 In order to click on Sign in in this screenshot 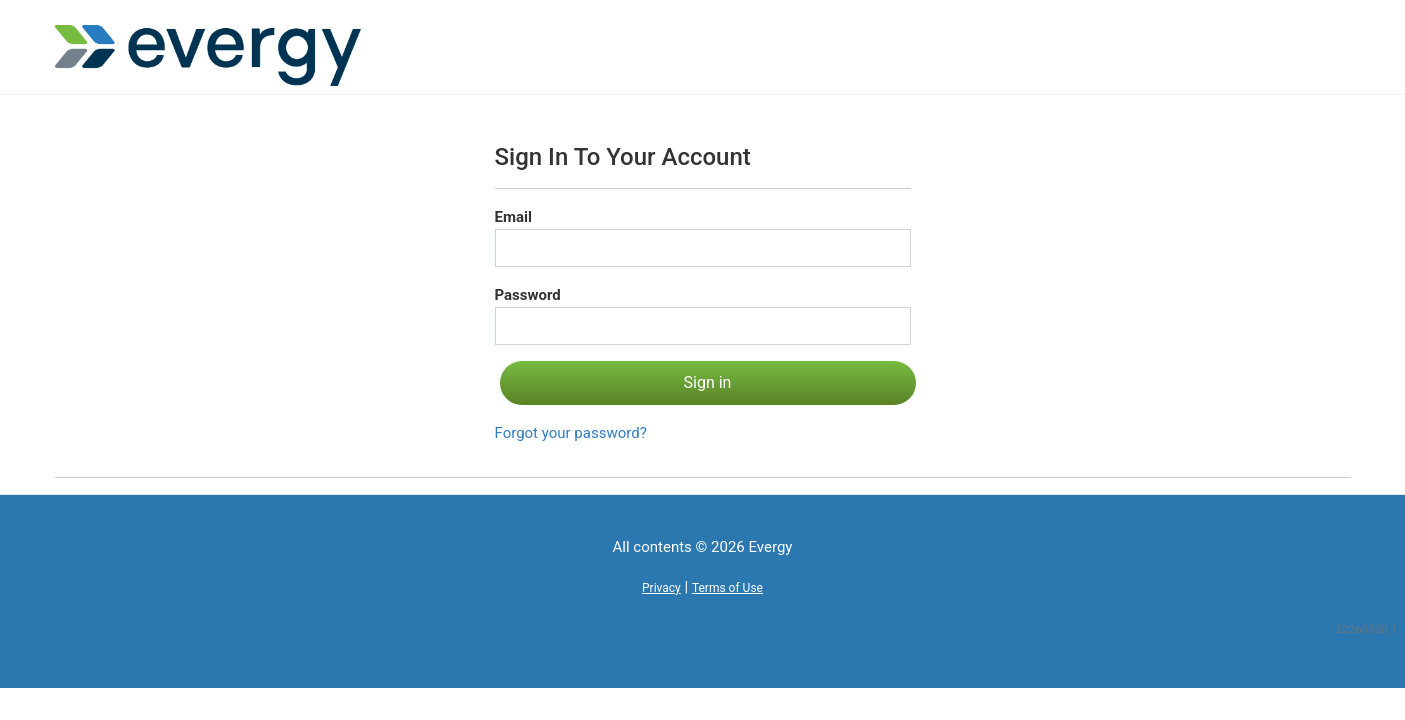, I will do `click(708, 382)`.